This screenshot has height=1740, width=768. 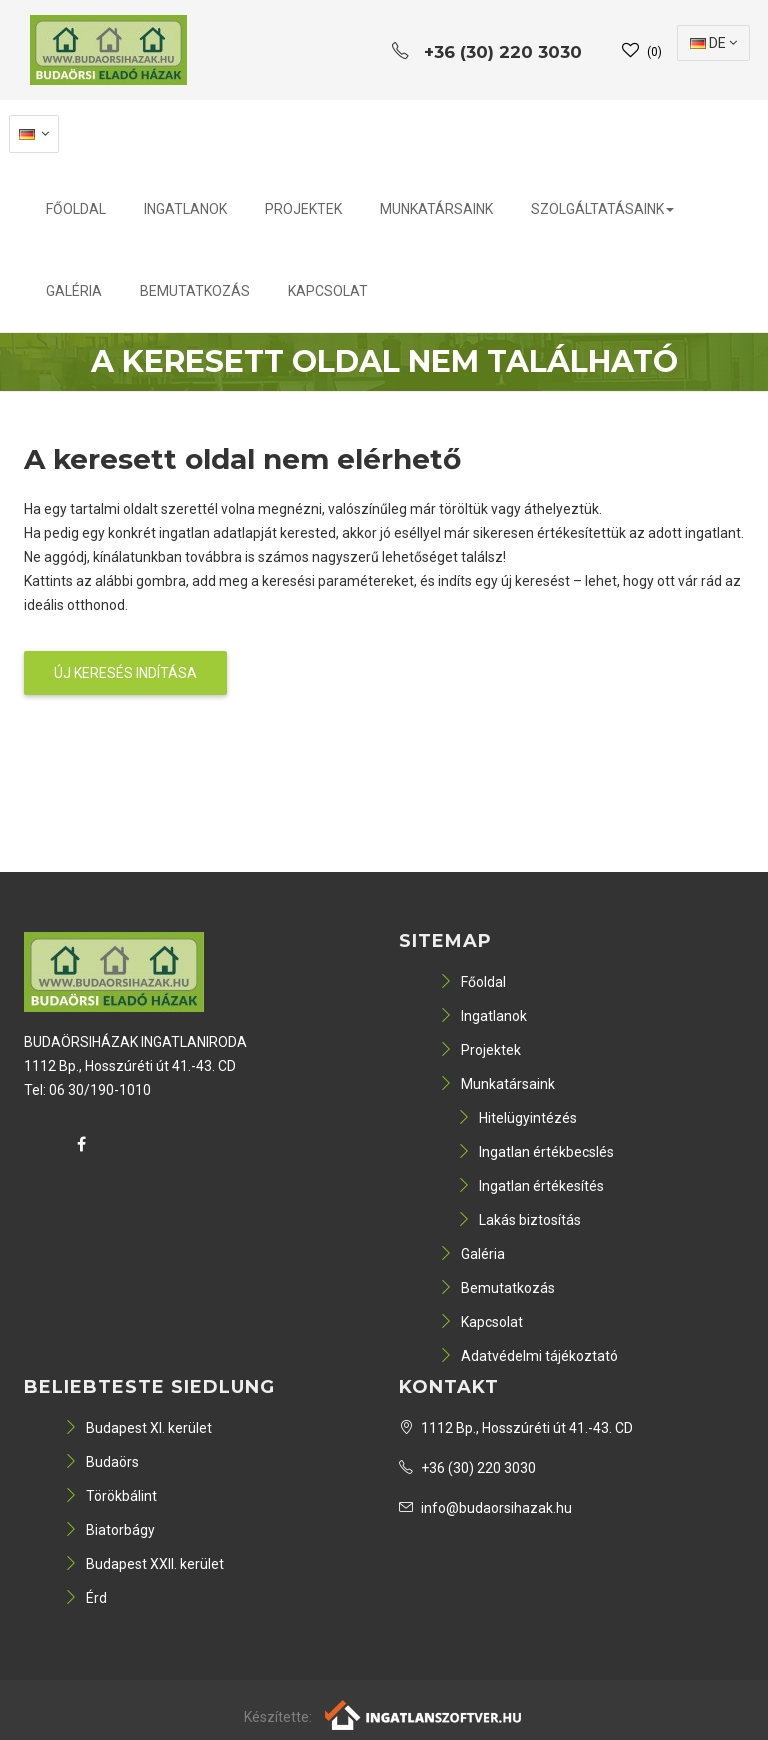 What do you see at coordinates (467, 1468) in the screenshot?
I see `+36 (30) 220 3030` at bounding box center [467, 1468].